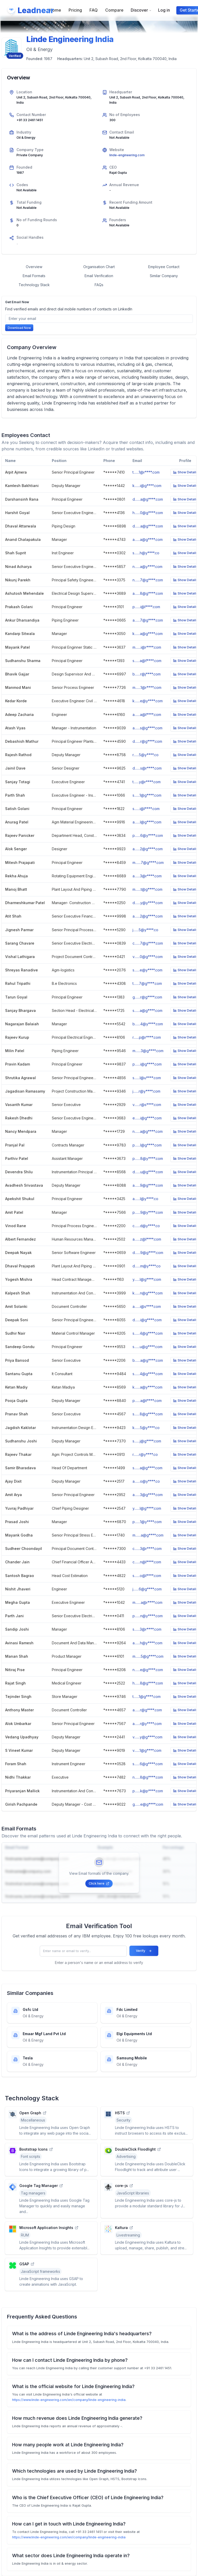 This screenshot has height=2576, width=198. Describe the element at coordinates (55, 10) in the screenshot. I see `Home` at that location.